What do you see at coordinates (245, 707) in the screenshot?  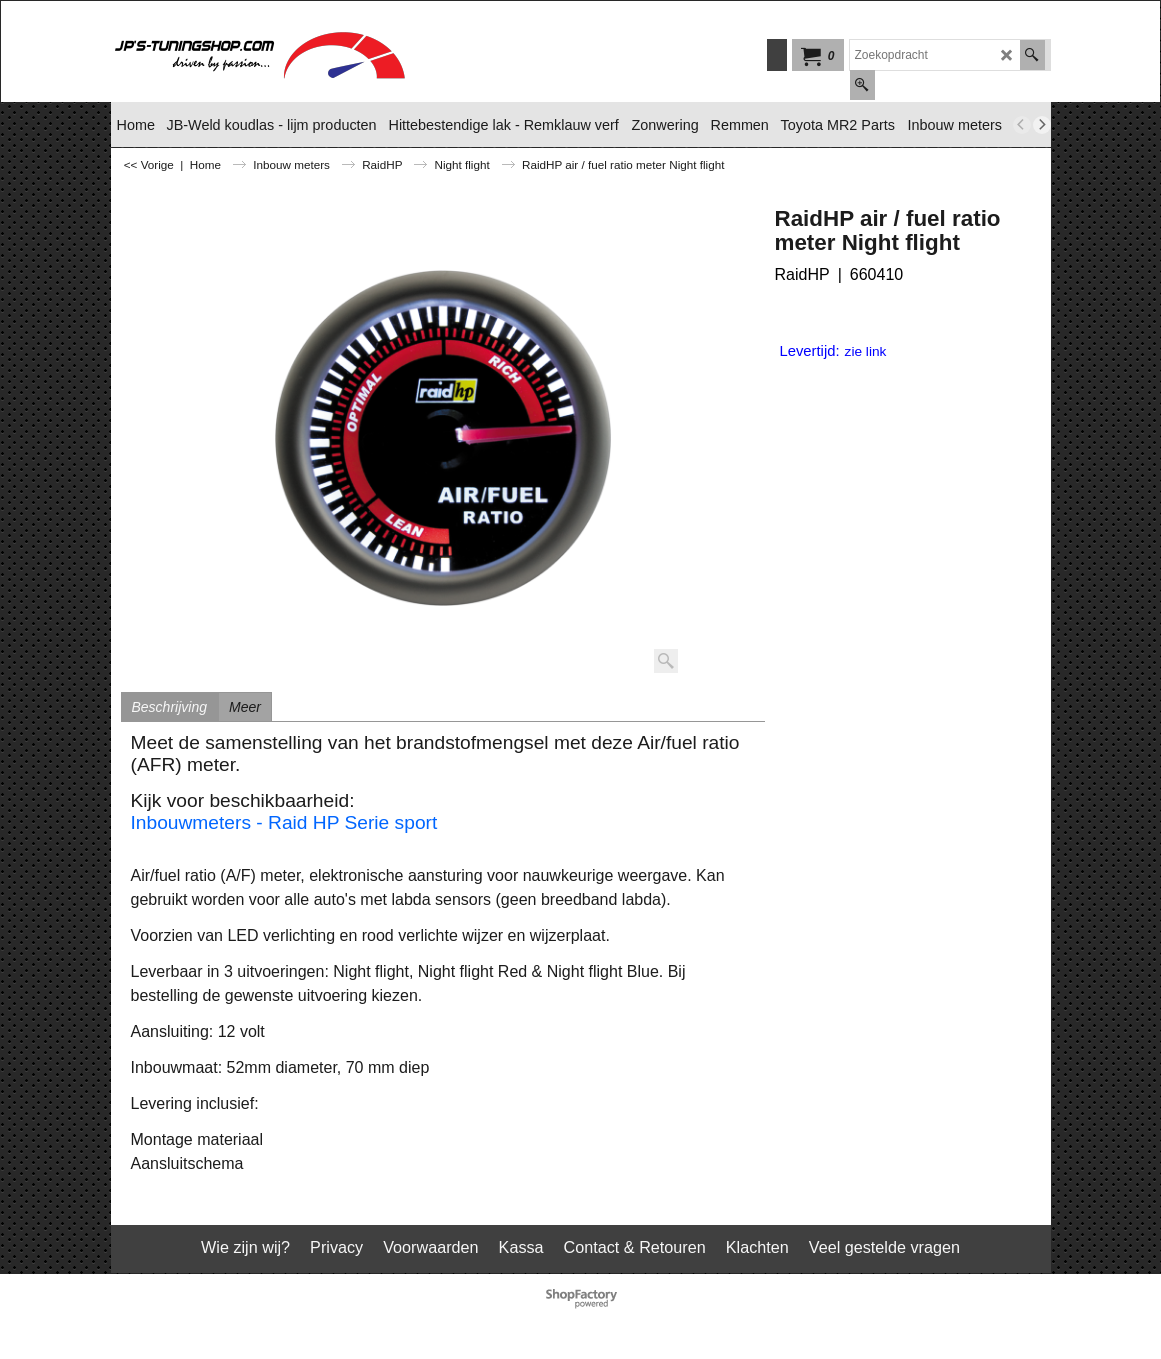 I see `Meer` at bounding box center [245, 707].